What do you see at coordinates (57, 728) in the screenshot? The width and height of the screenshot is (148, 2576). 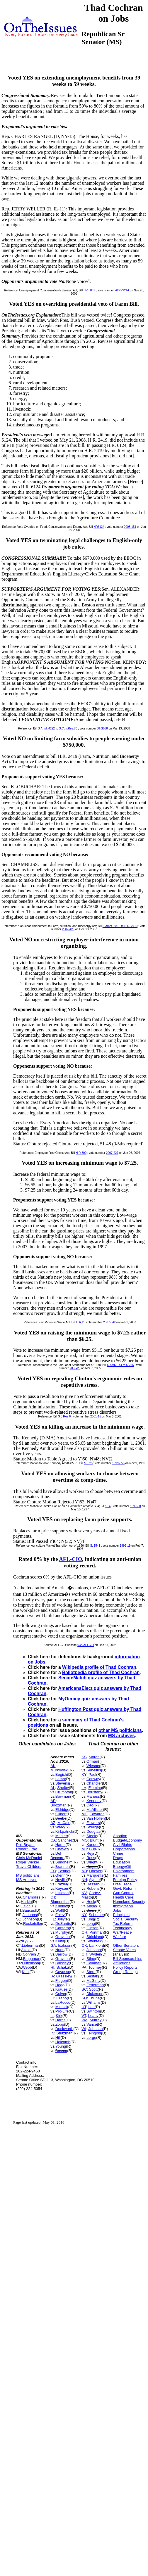 I see `S.Amdt.4222 to S.Con.Res.70` at bounding box center [57, 728].